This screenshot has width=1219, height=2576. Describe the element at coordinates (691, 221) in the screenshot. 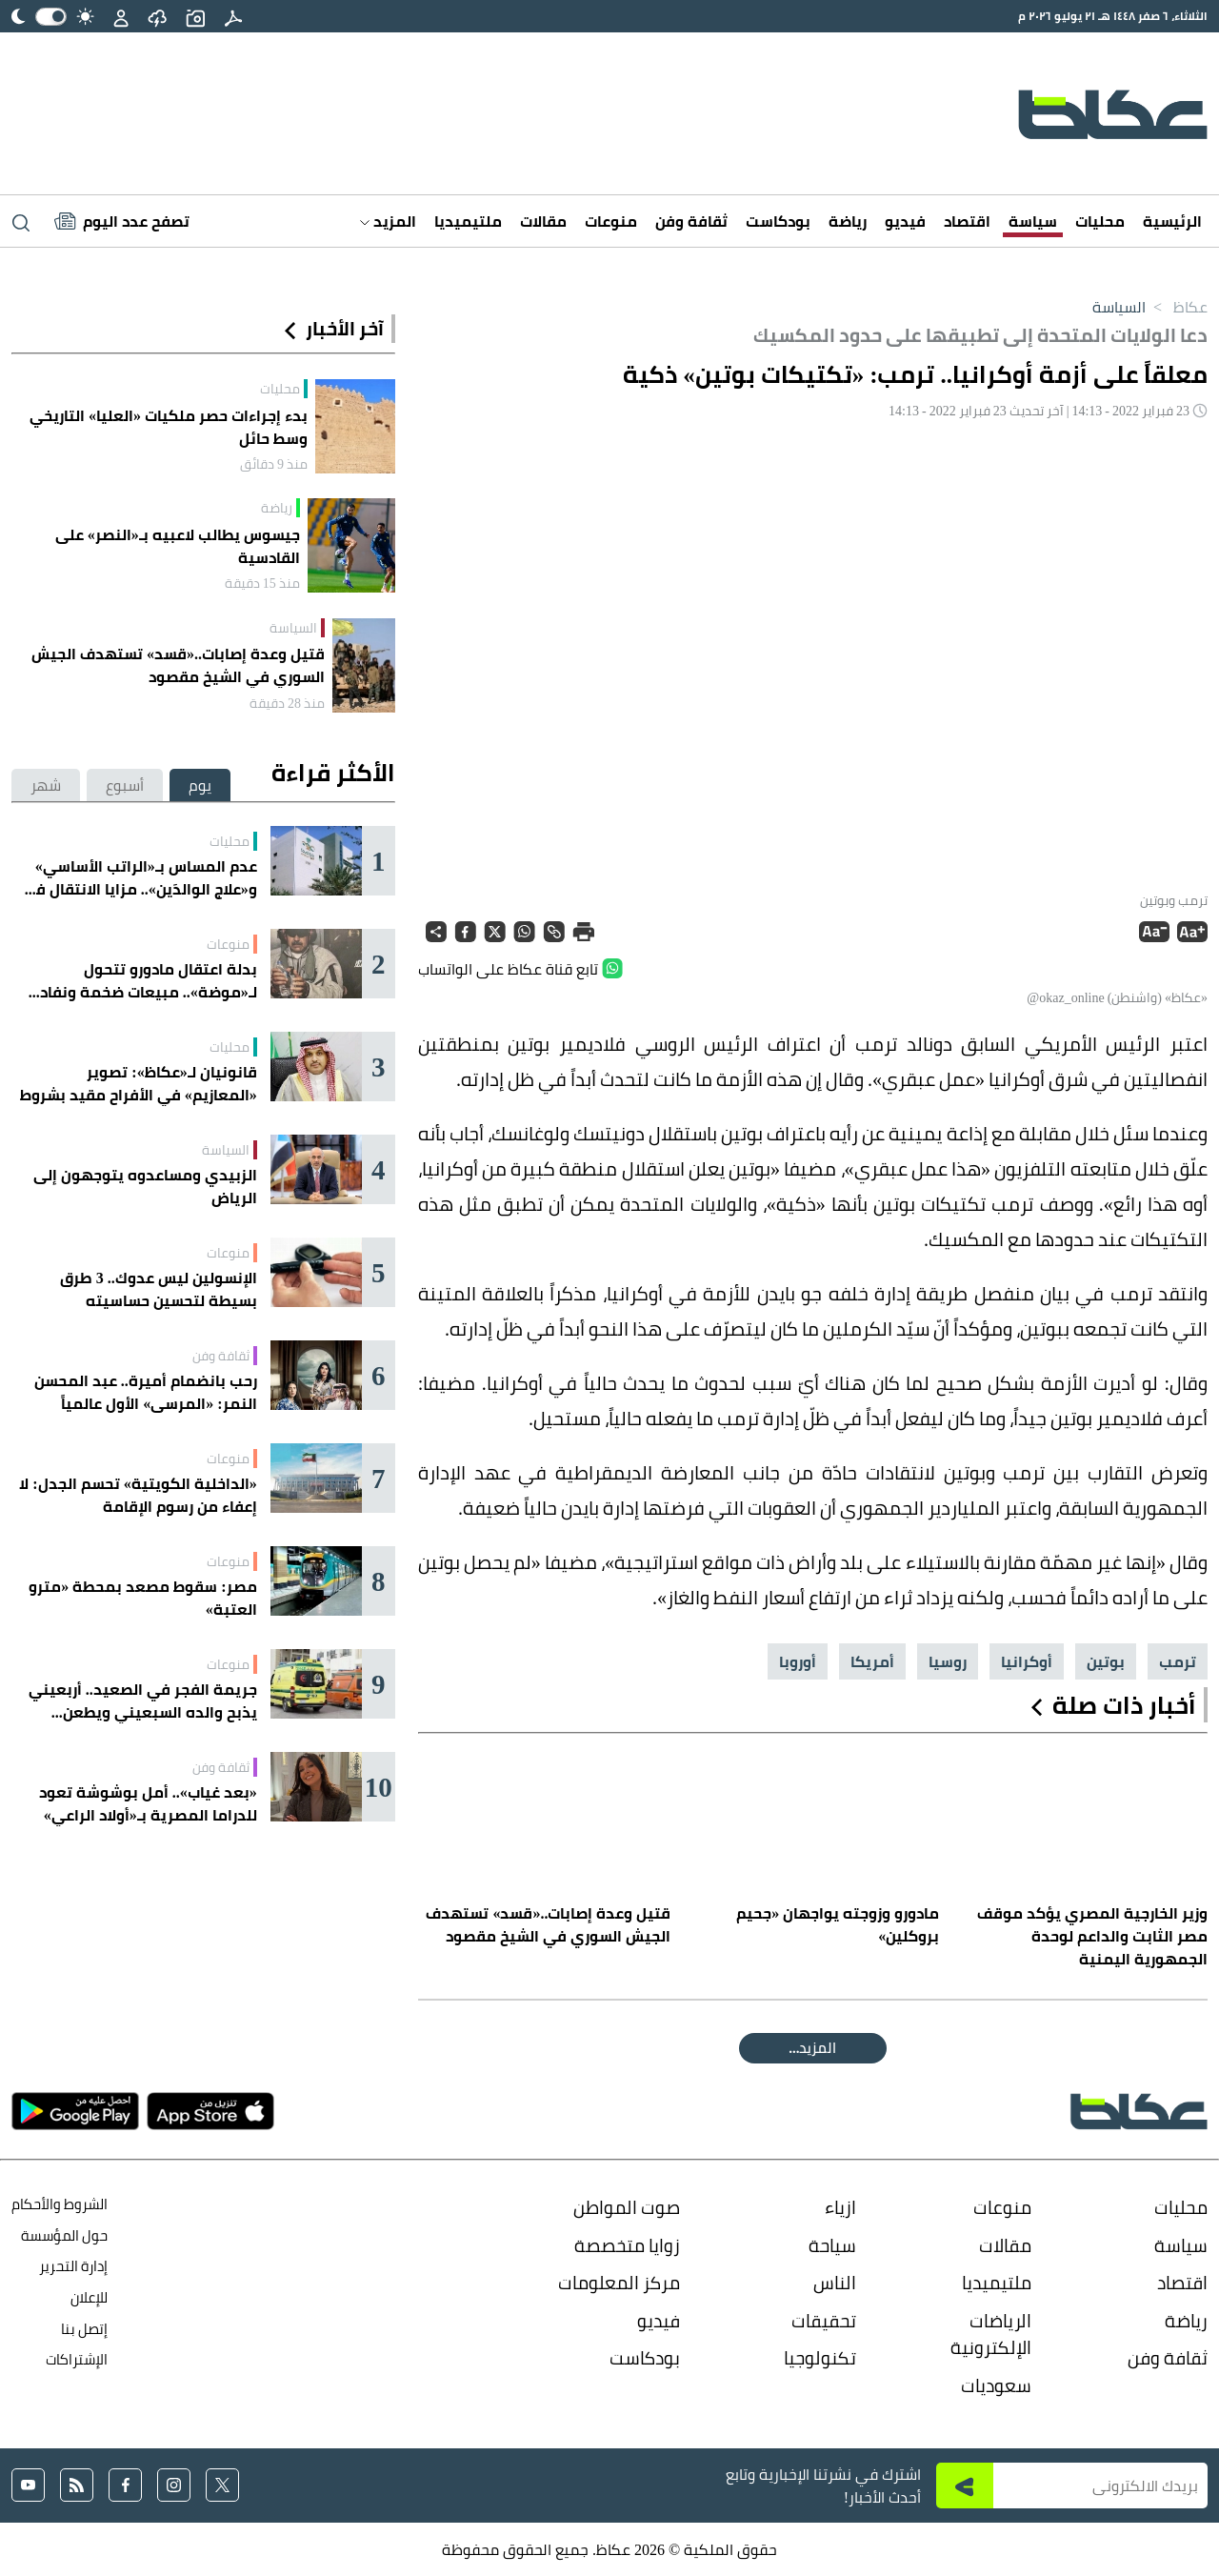

I see `ثقافة وفن` at that location.